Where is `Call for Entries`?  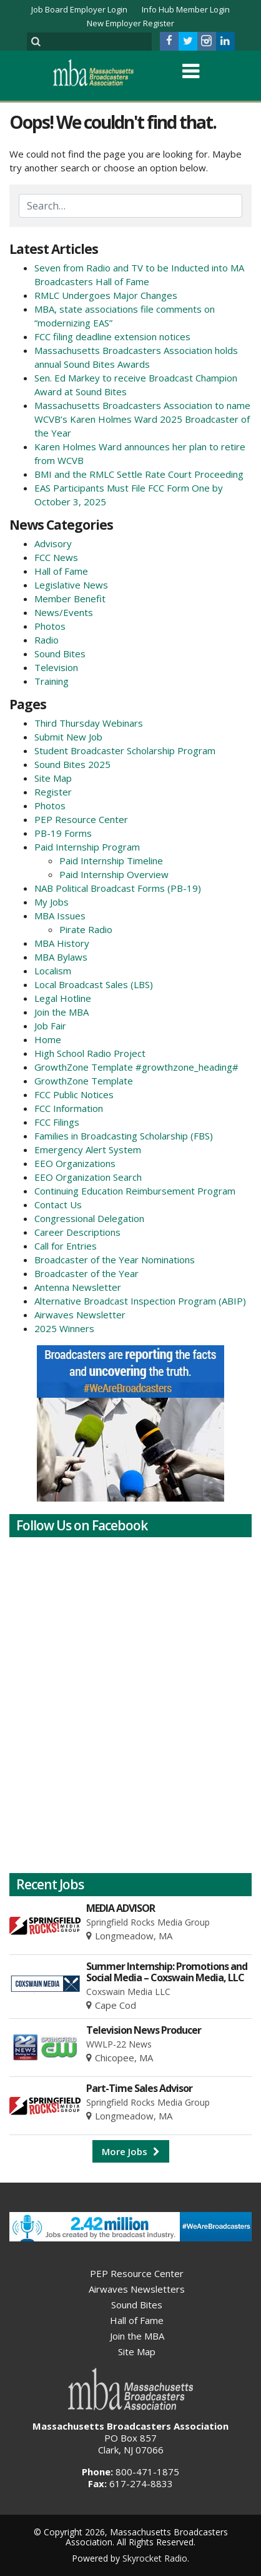
Call for Entries is located at coordinates (65, 1246).